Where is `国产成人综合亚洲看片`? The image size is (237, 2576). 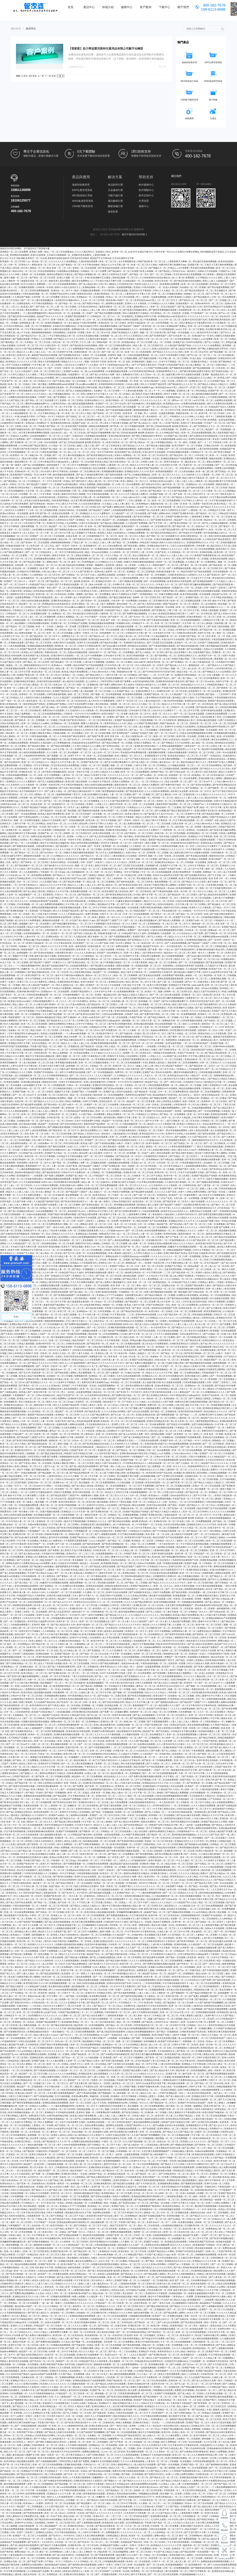 国产成人综合亚洲看片 is located at coordinates (176, 652).